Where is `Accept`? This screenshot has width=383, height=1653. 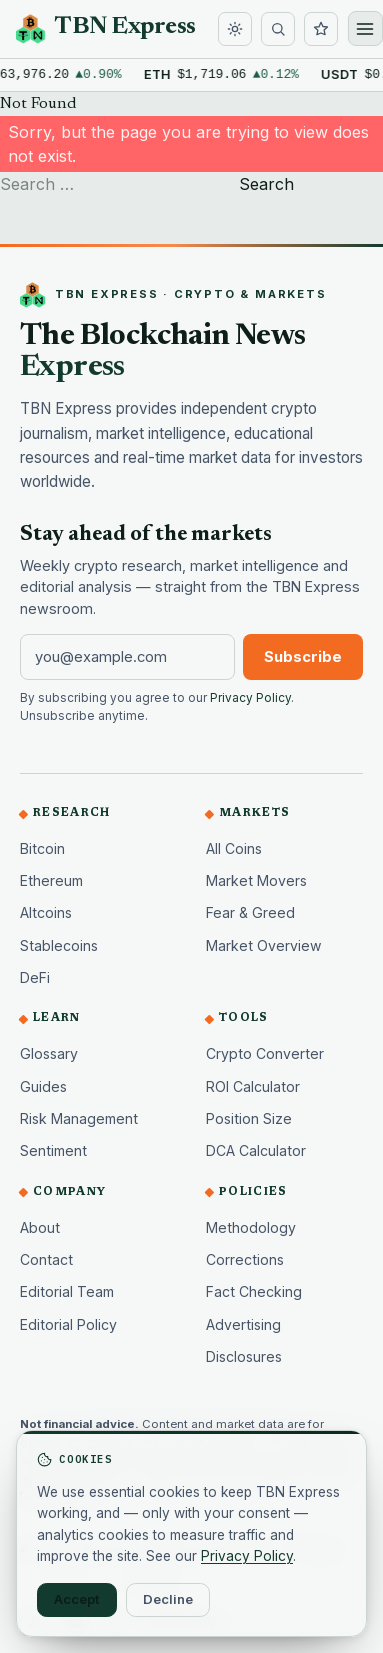 Accept is located at coordinates (77, 1599).